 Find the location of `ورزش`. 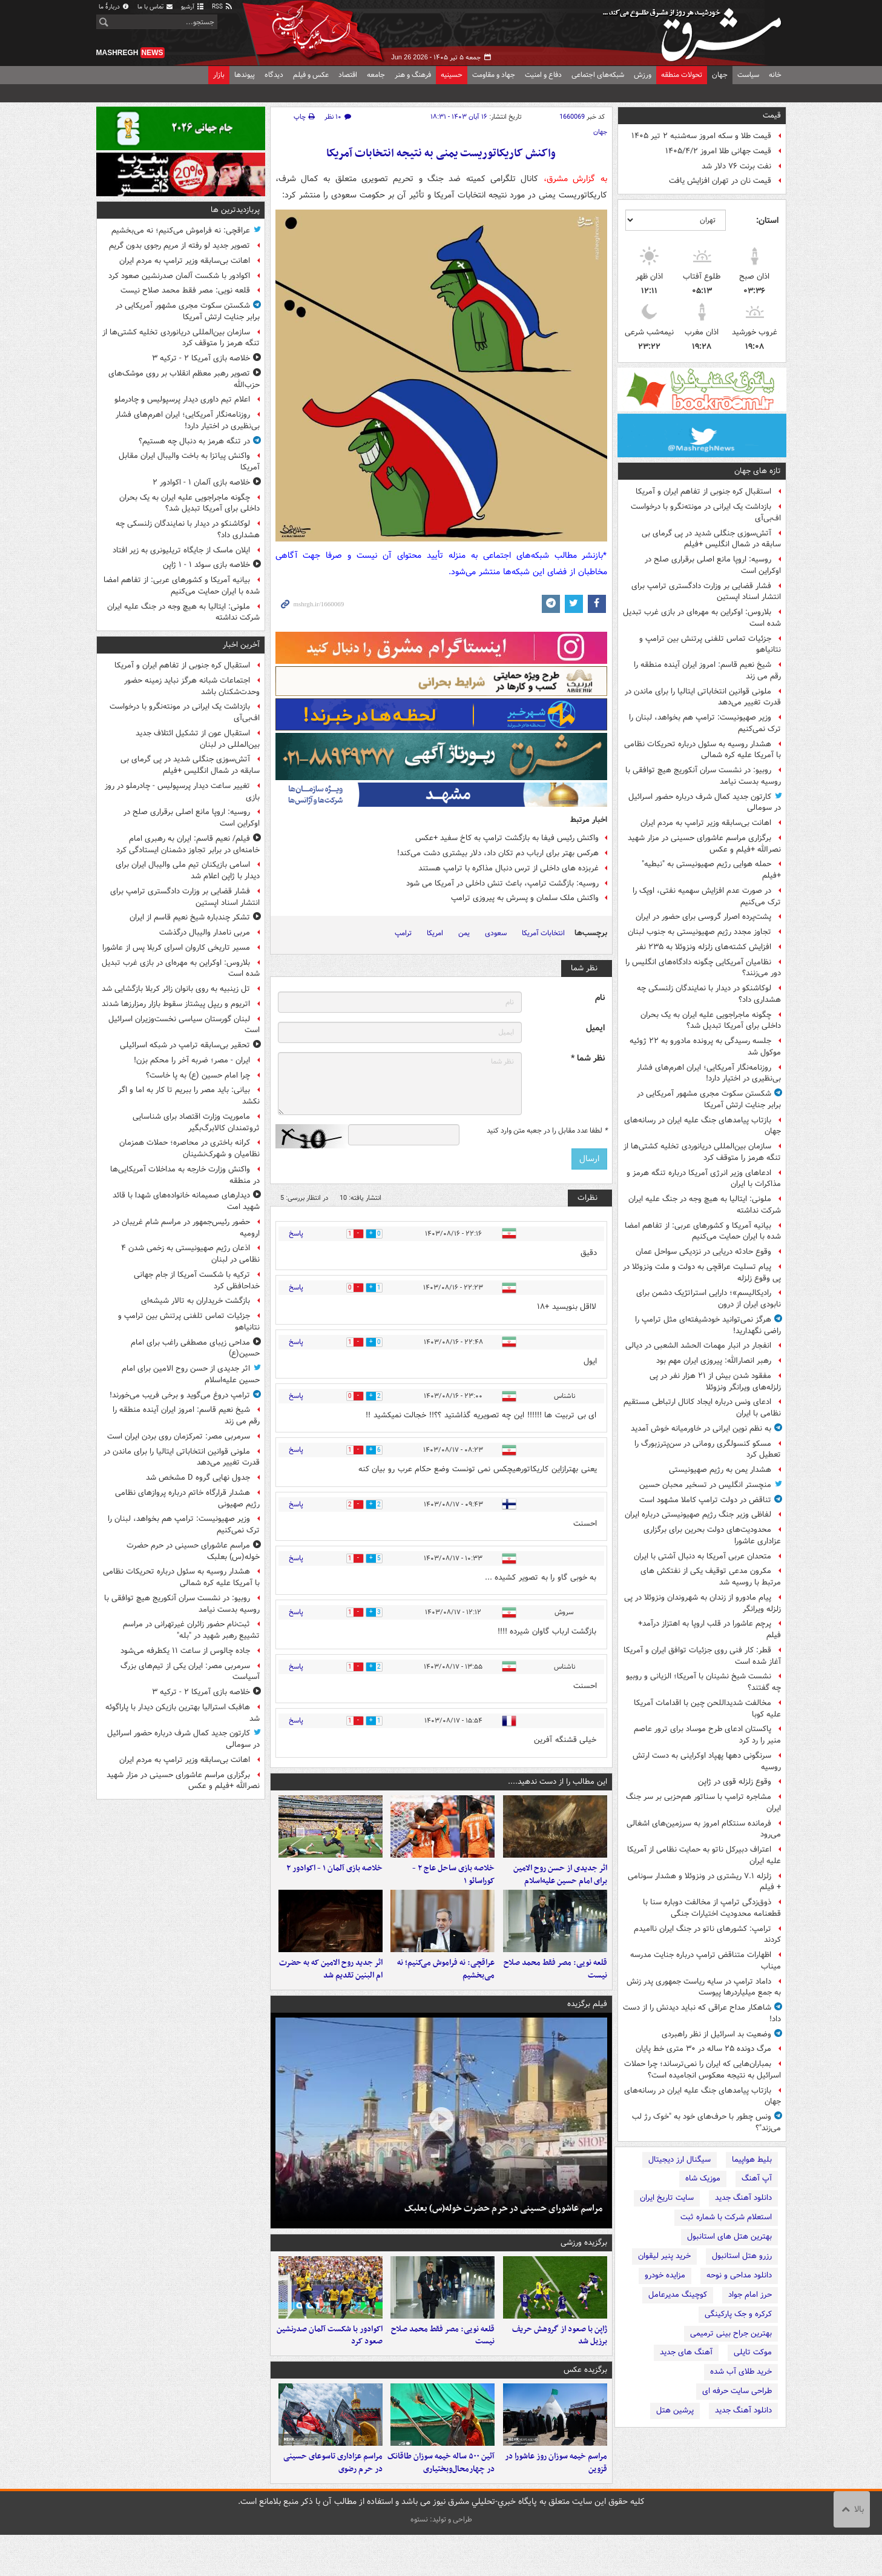

ورزش is located at coordinates (642, 75).